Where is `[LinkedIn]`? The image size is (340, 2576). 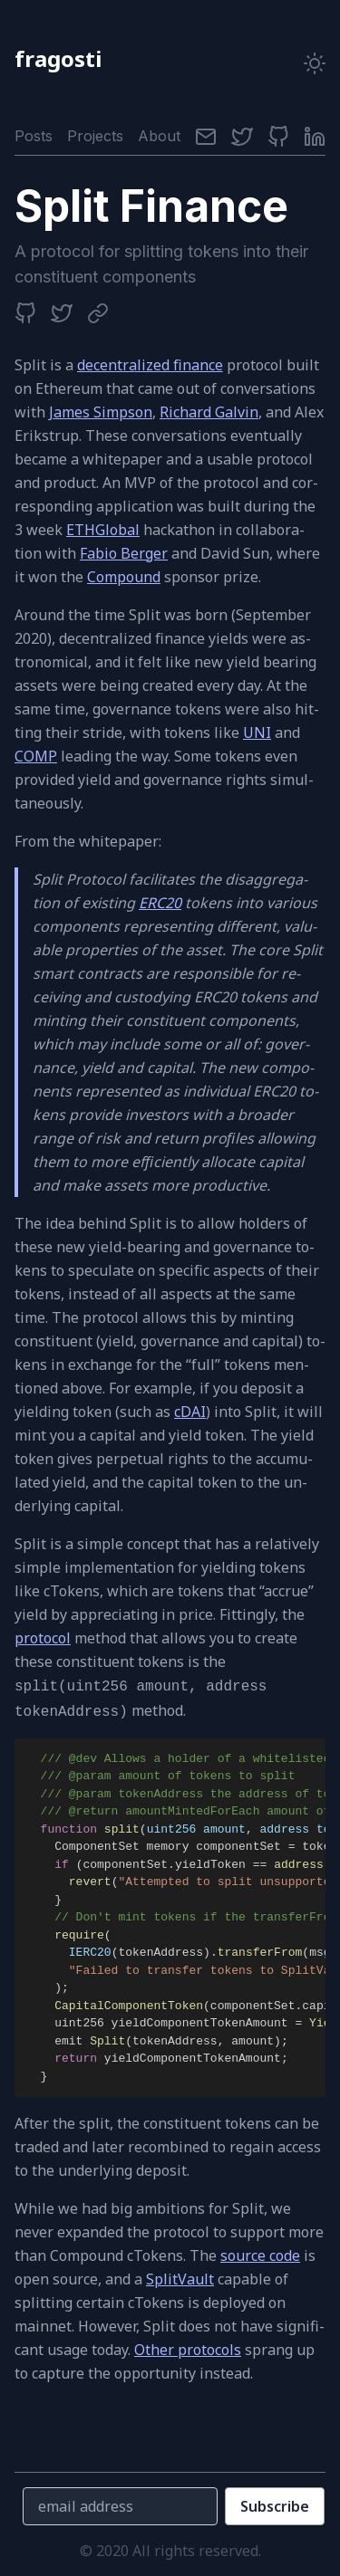
[LinkedIn] is located at coordinates (314, 136).